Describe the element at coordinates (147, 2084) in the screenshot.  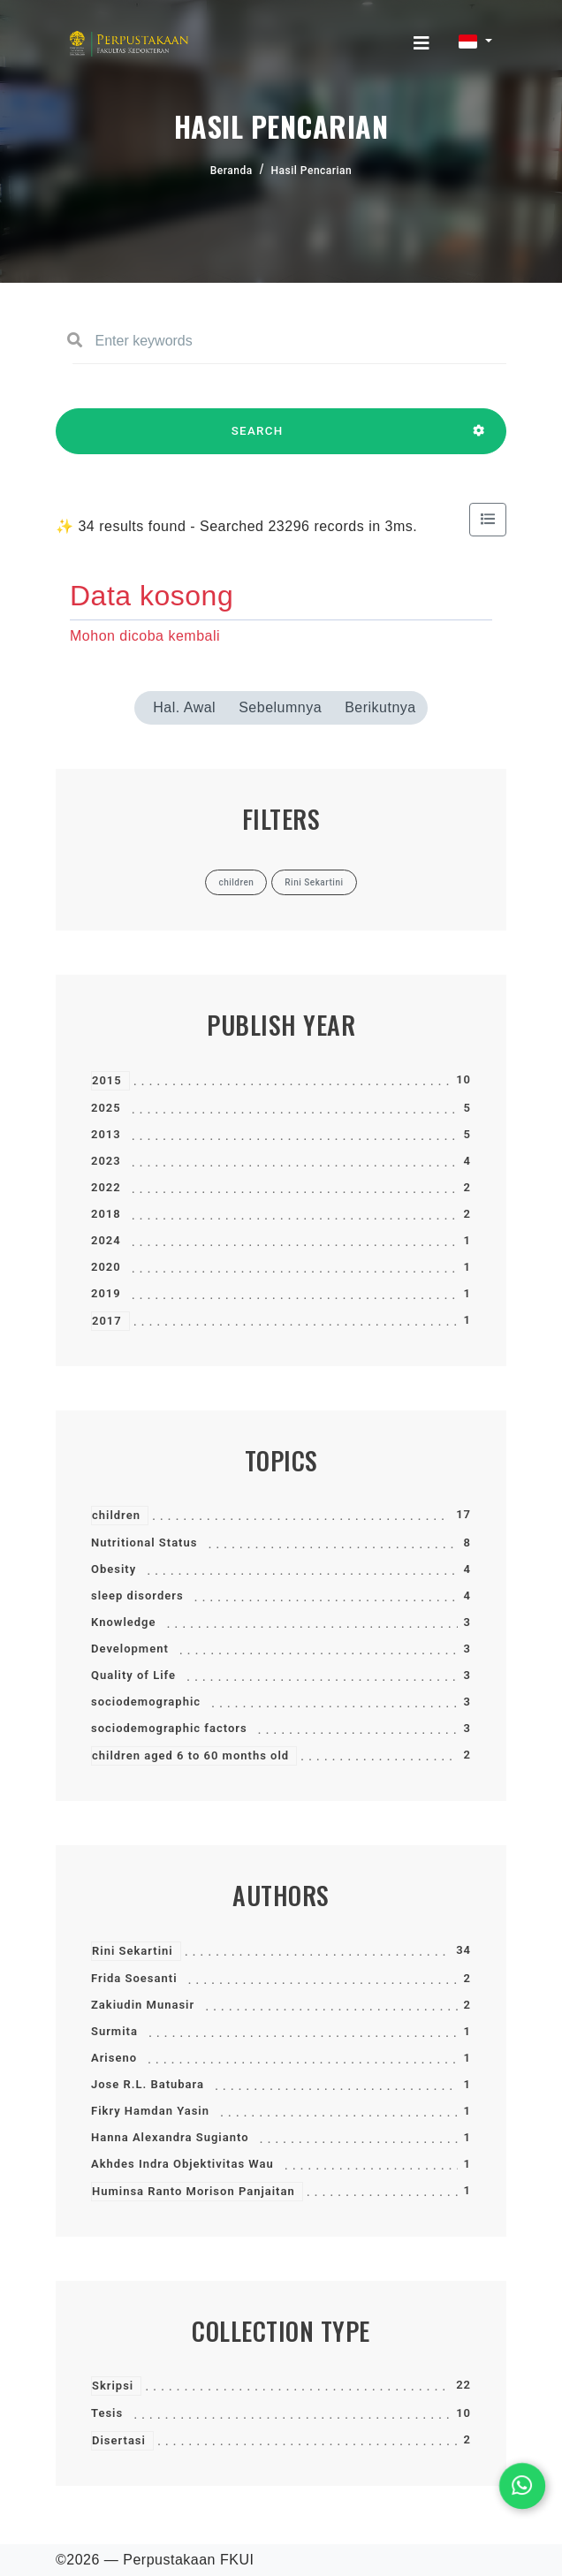
I see `Jose R.L. Batubara` at that location.